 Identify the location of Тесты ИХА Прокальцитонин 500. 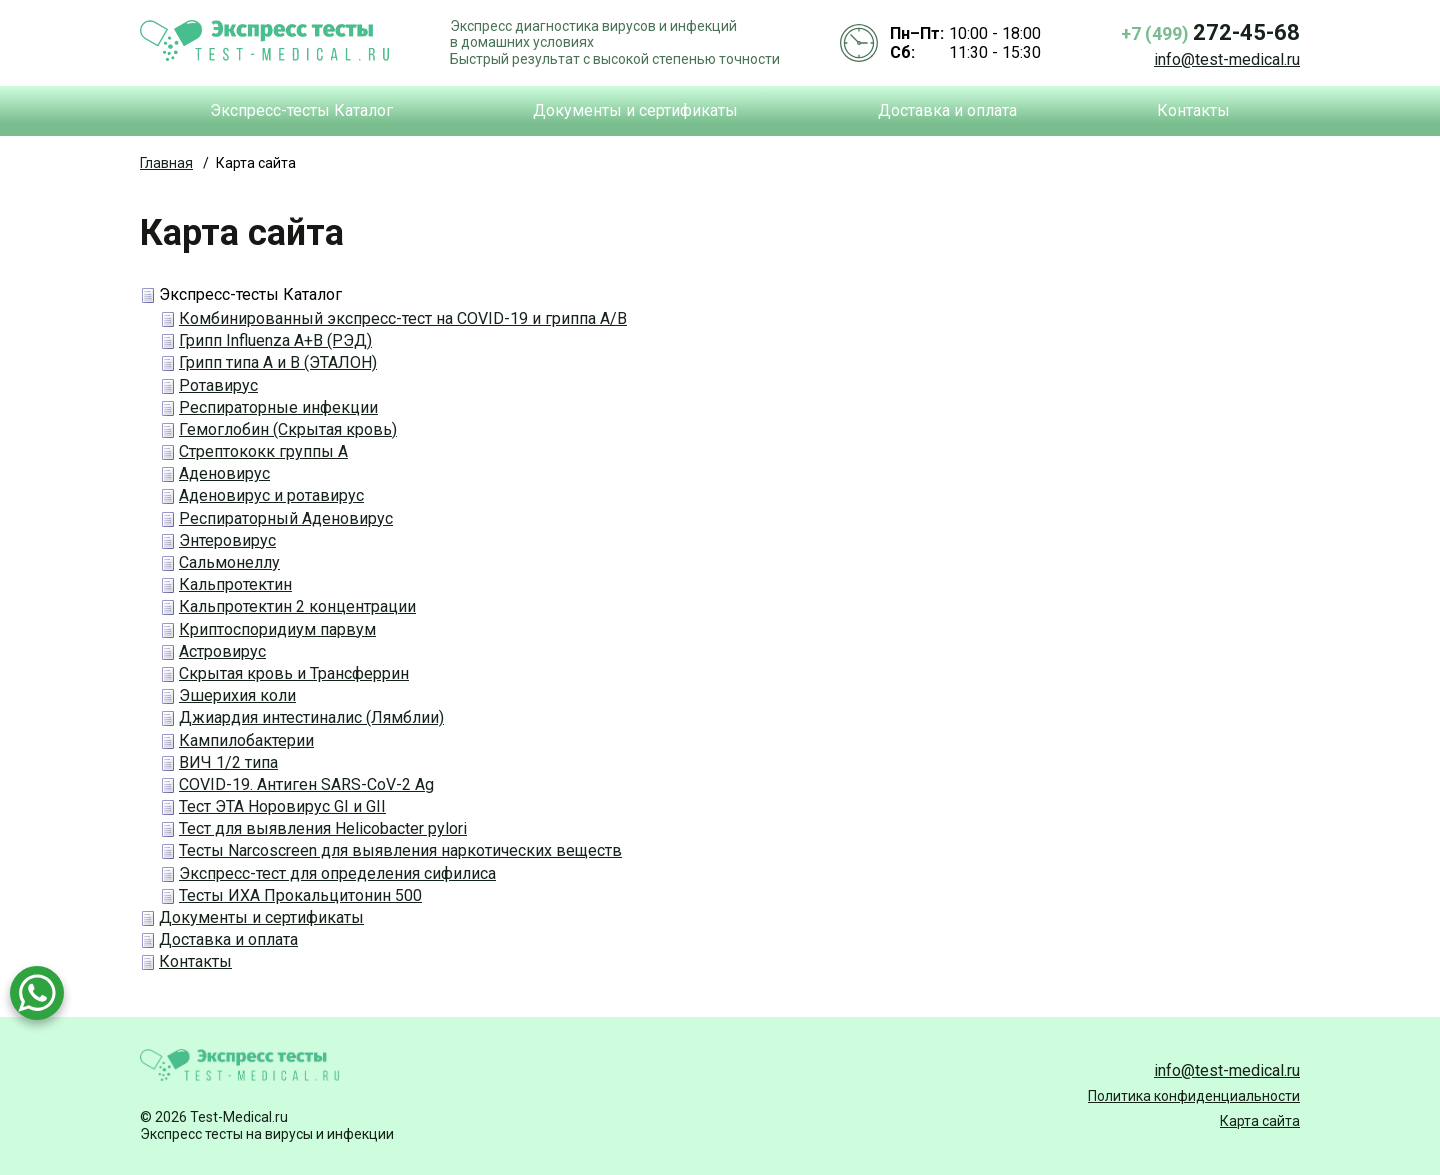
(300, 895).